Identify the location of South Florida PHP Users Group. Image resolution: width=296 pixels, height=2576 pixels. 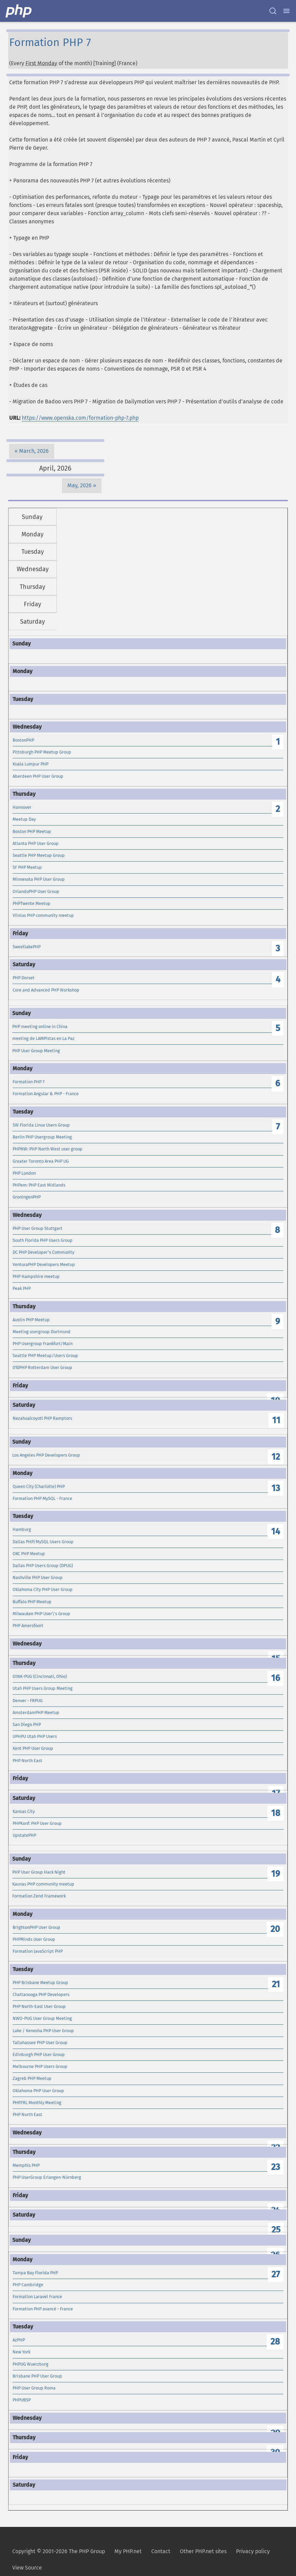
(43, 1240).